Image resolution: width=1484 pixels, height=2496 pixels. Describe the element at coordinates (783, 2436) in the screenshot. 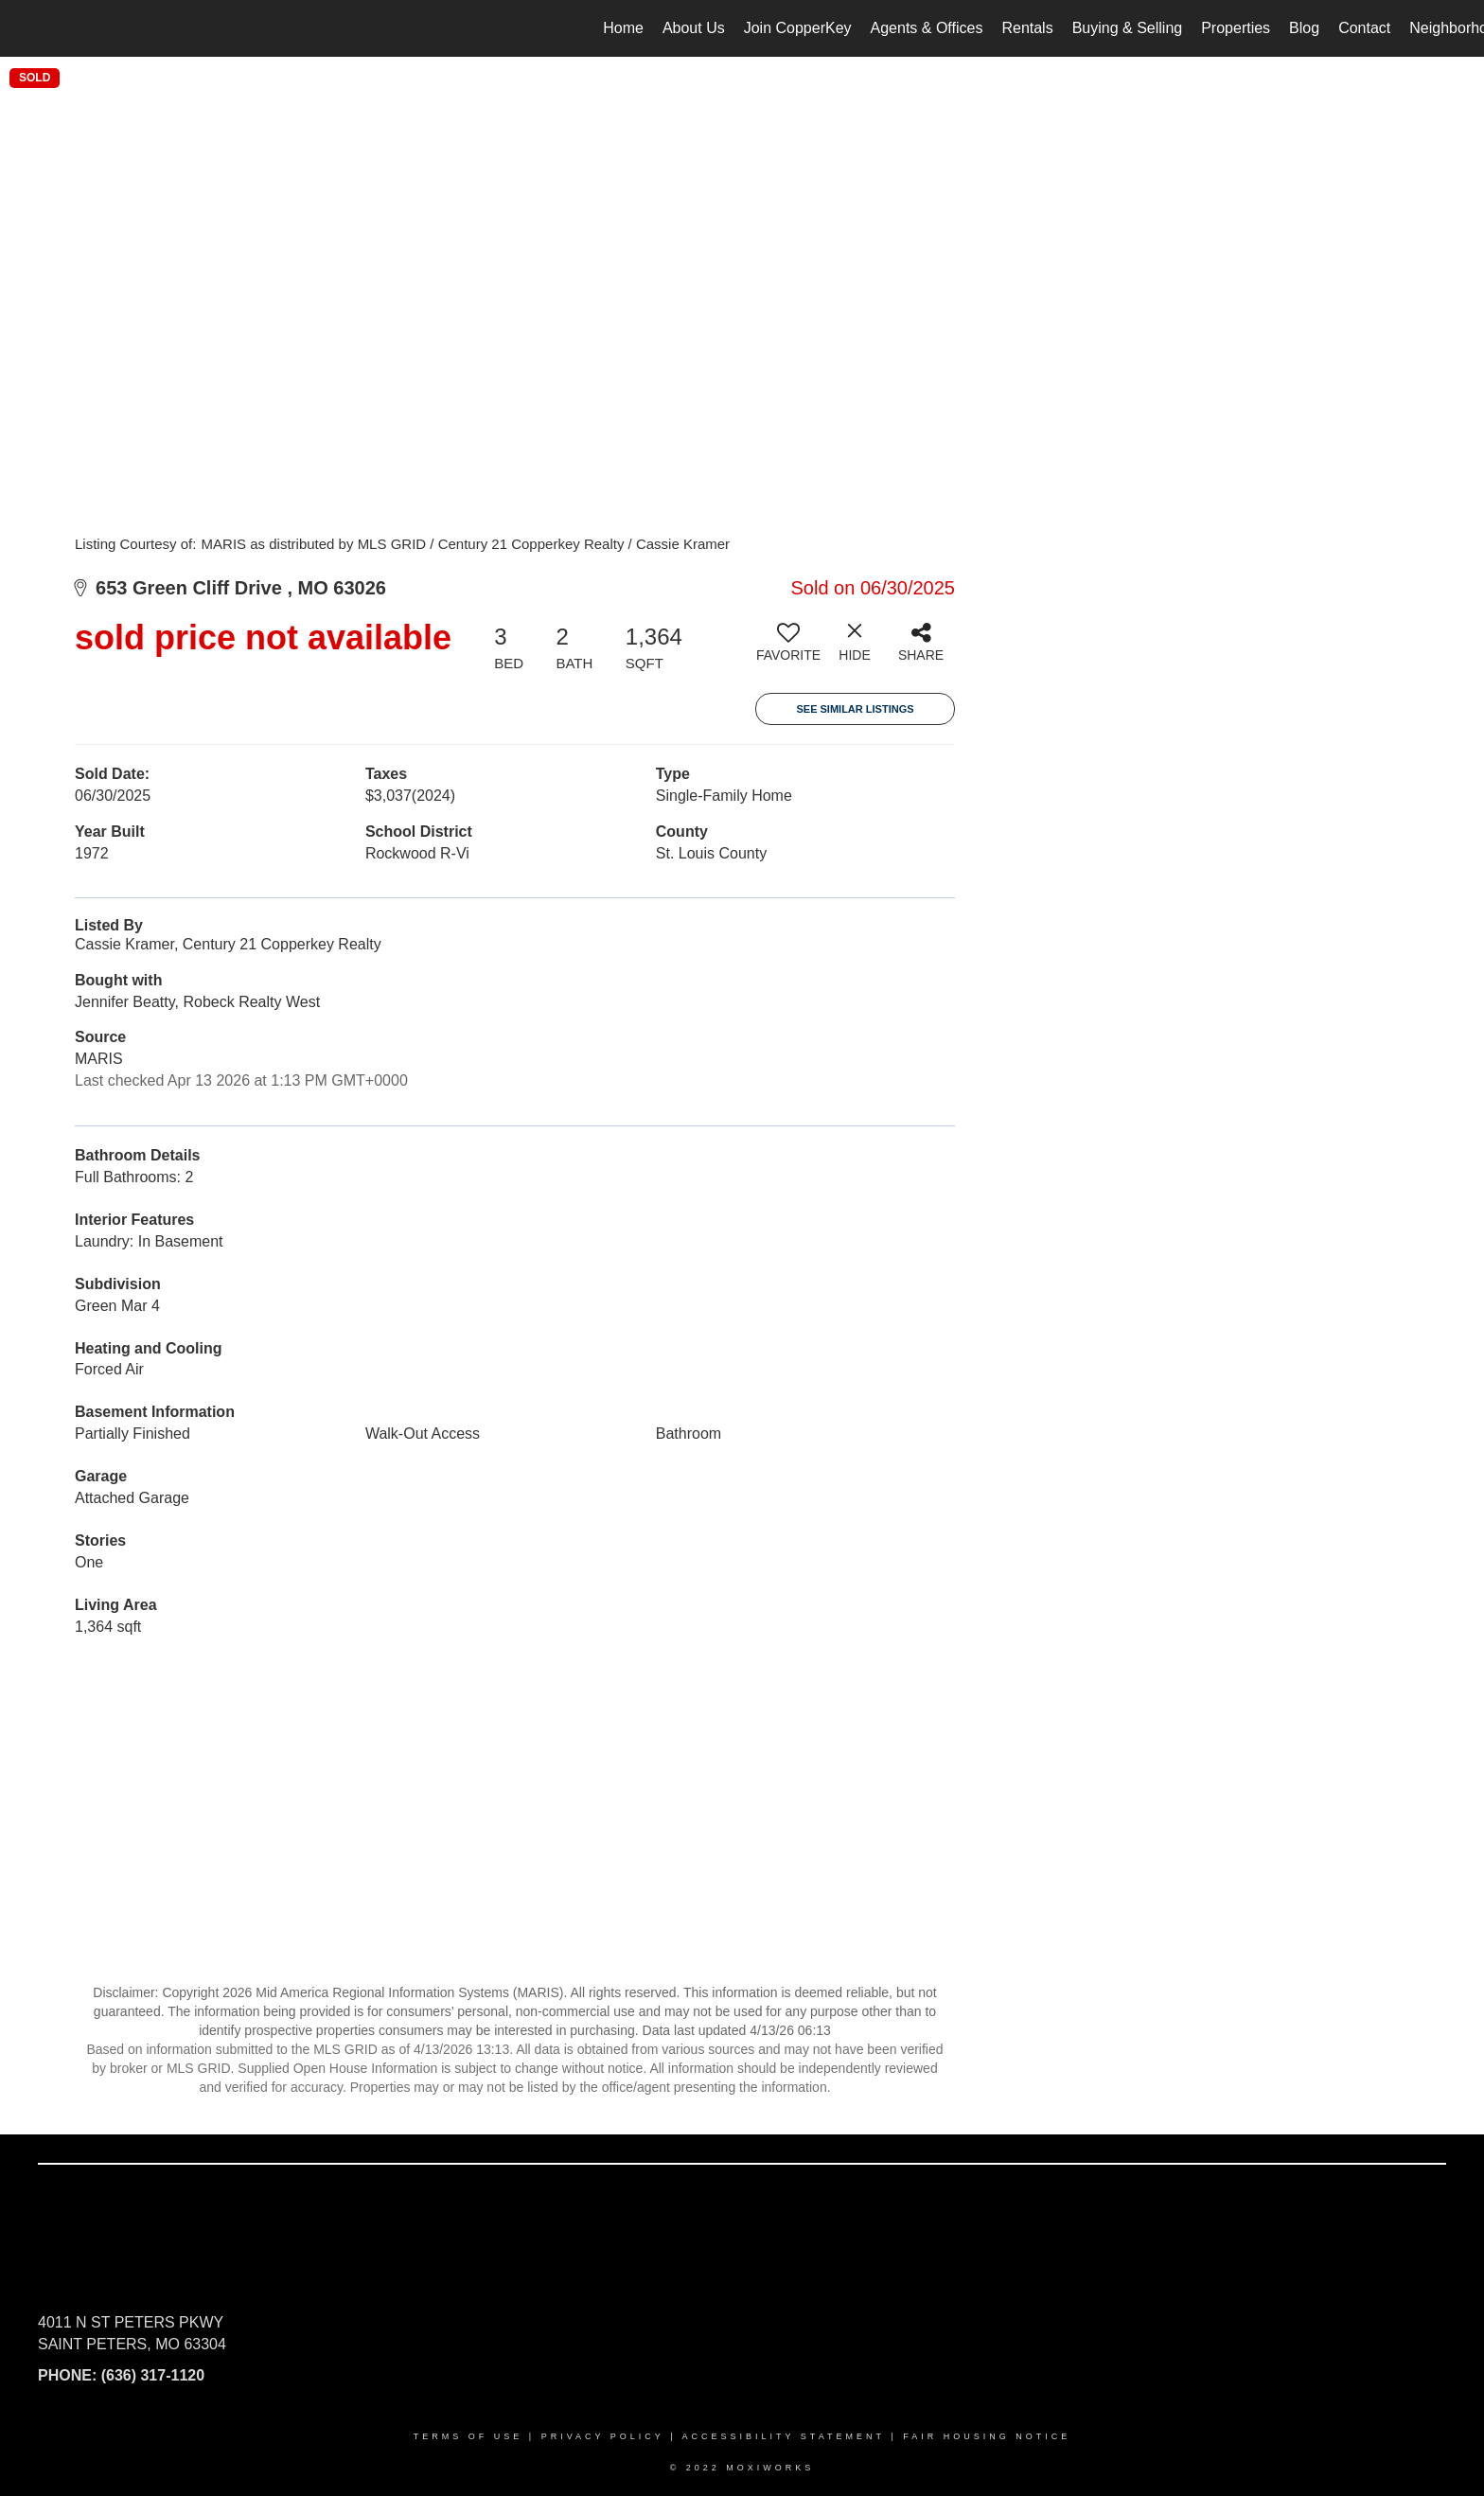

I see `Accessibility Statement` at that location.